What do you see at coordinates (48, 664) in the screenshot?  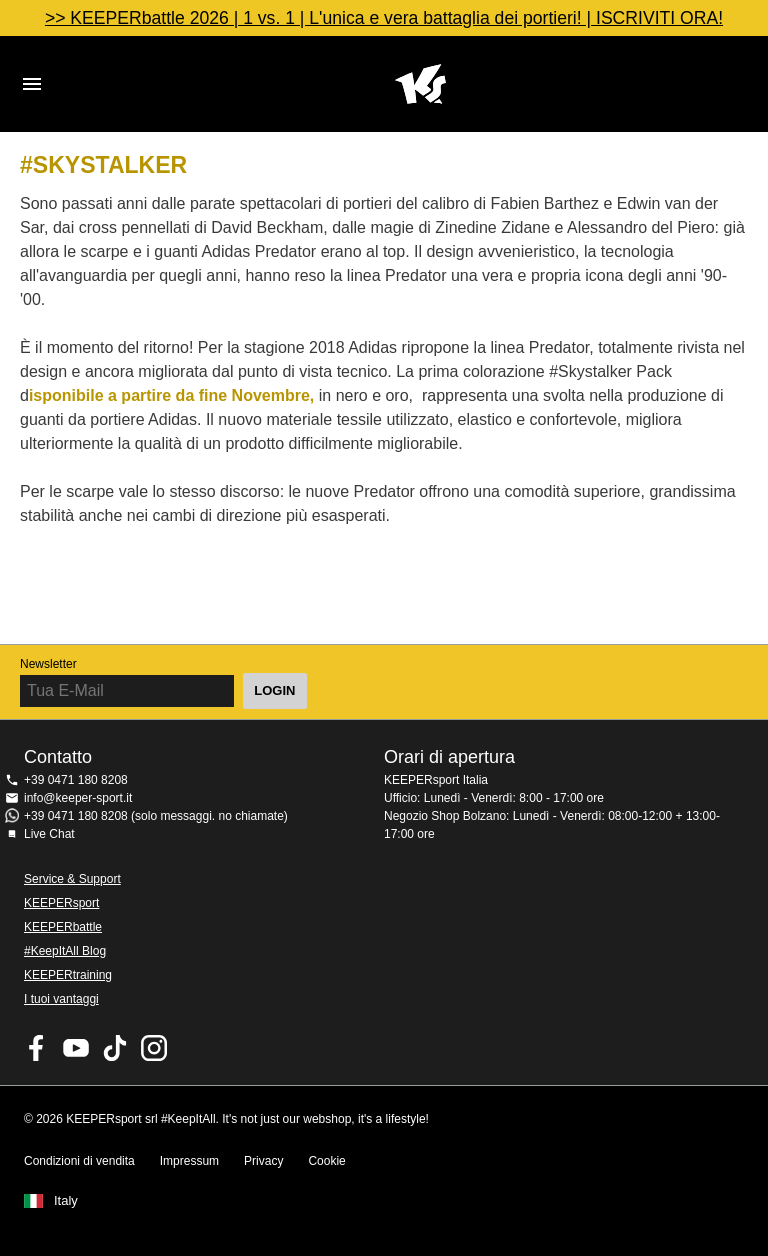 I see `Newsletter` at bounding box center [48, 664].